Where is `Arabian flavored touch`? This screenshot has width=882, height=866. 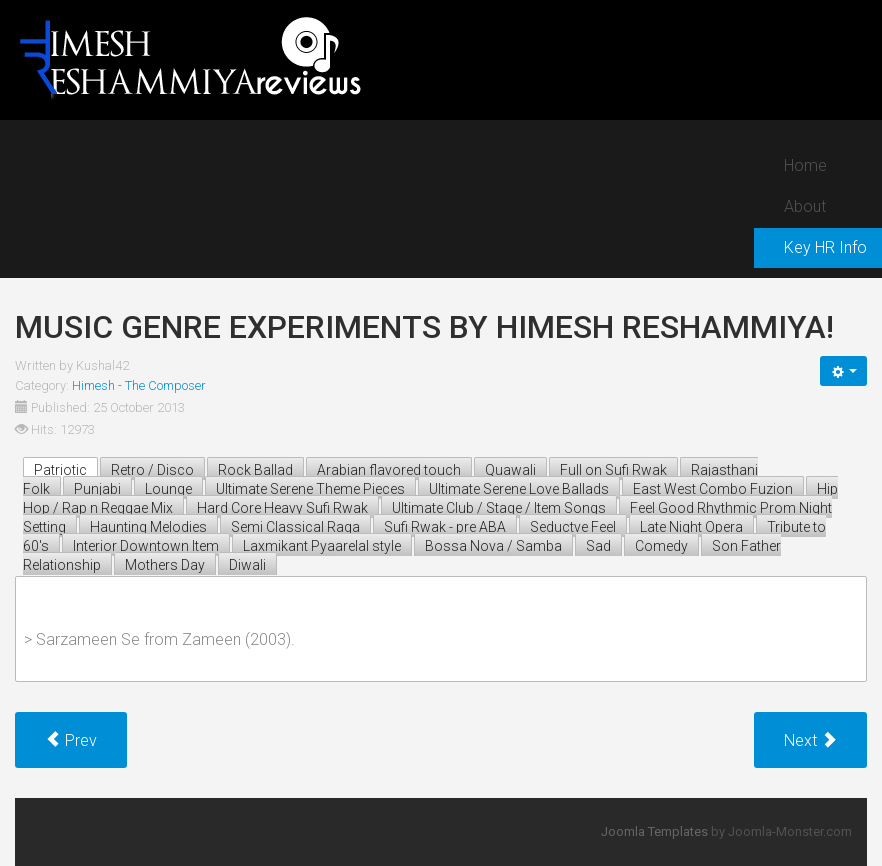
Arabian flavored touch is located at coordinates (389, 470).